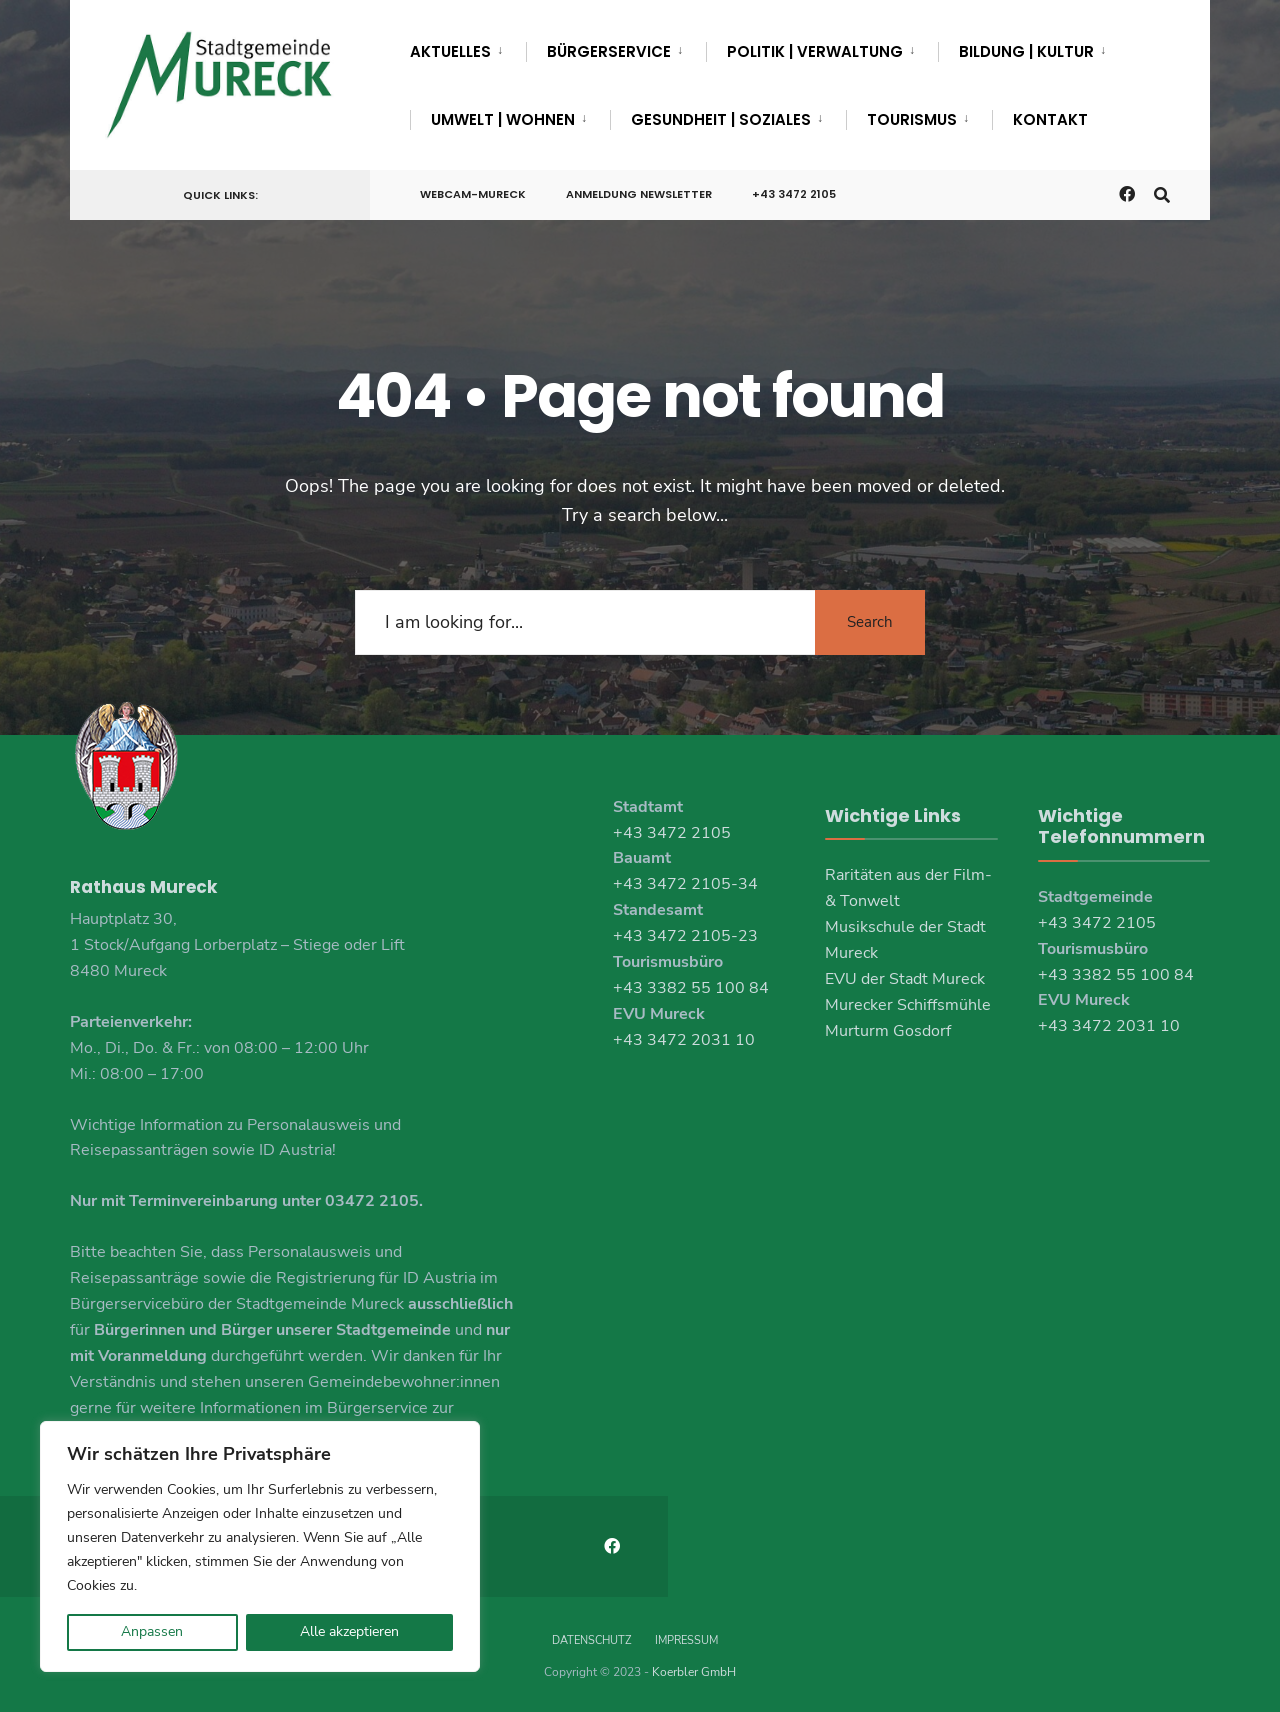  I want to click on +43 3472 2031 10, so click(684, 1040).